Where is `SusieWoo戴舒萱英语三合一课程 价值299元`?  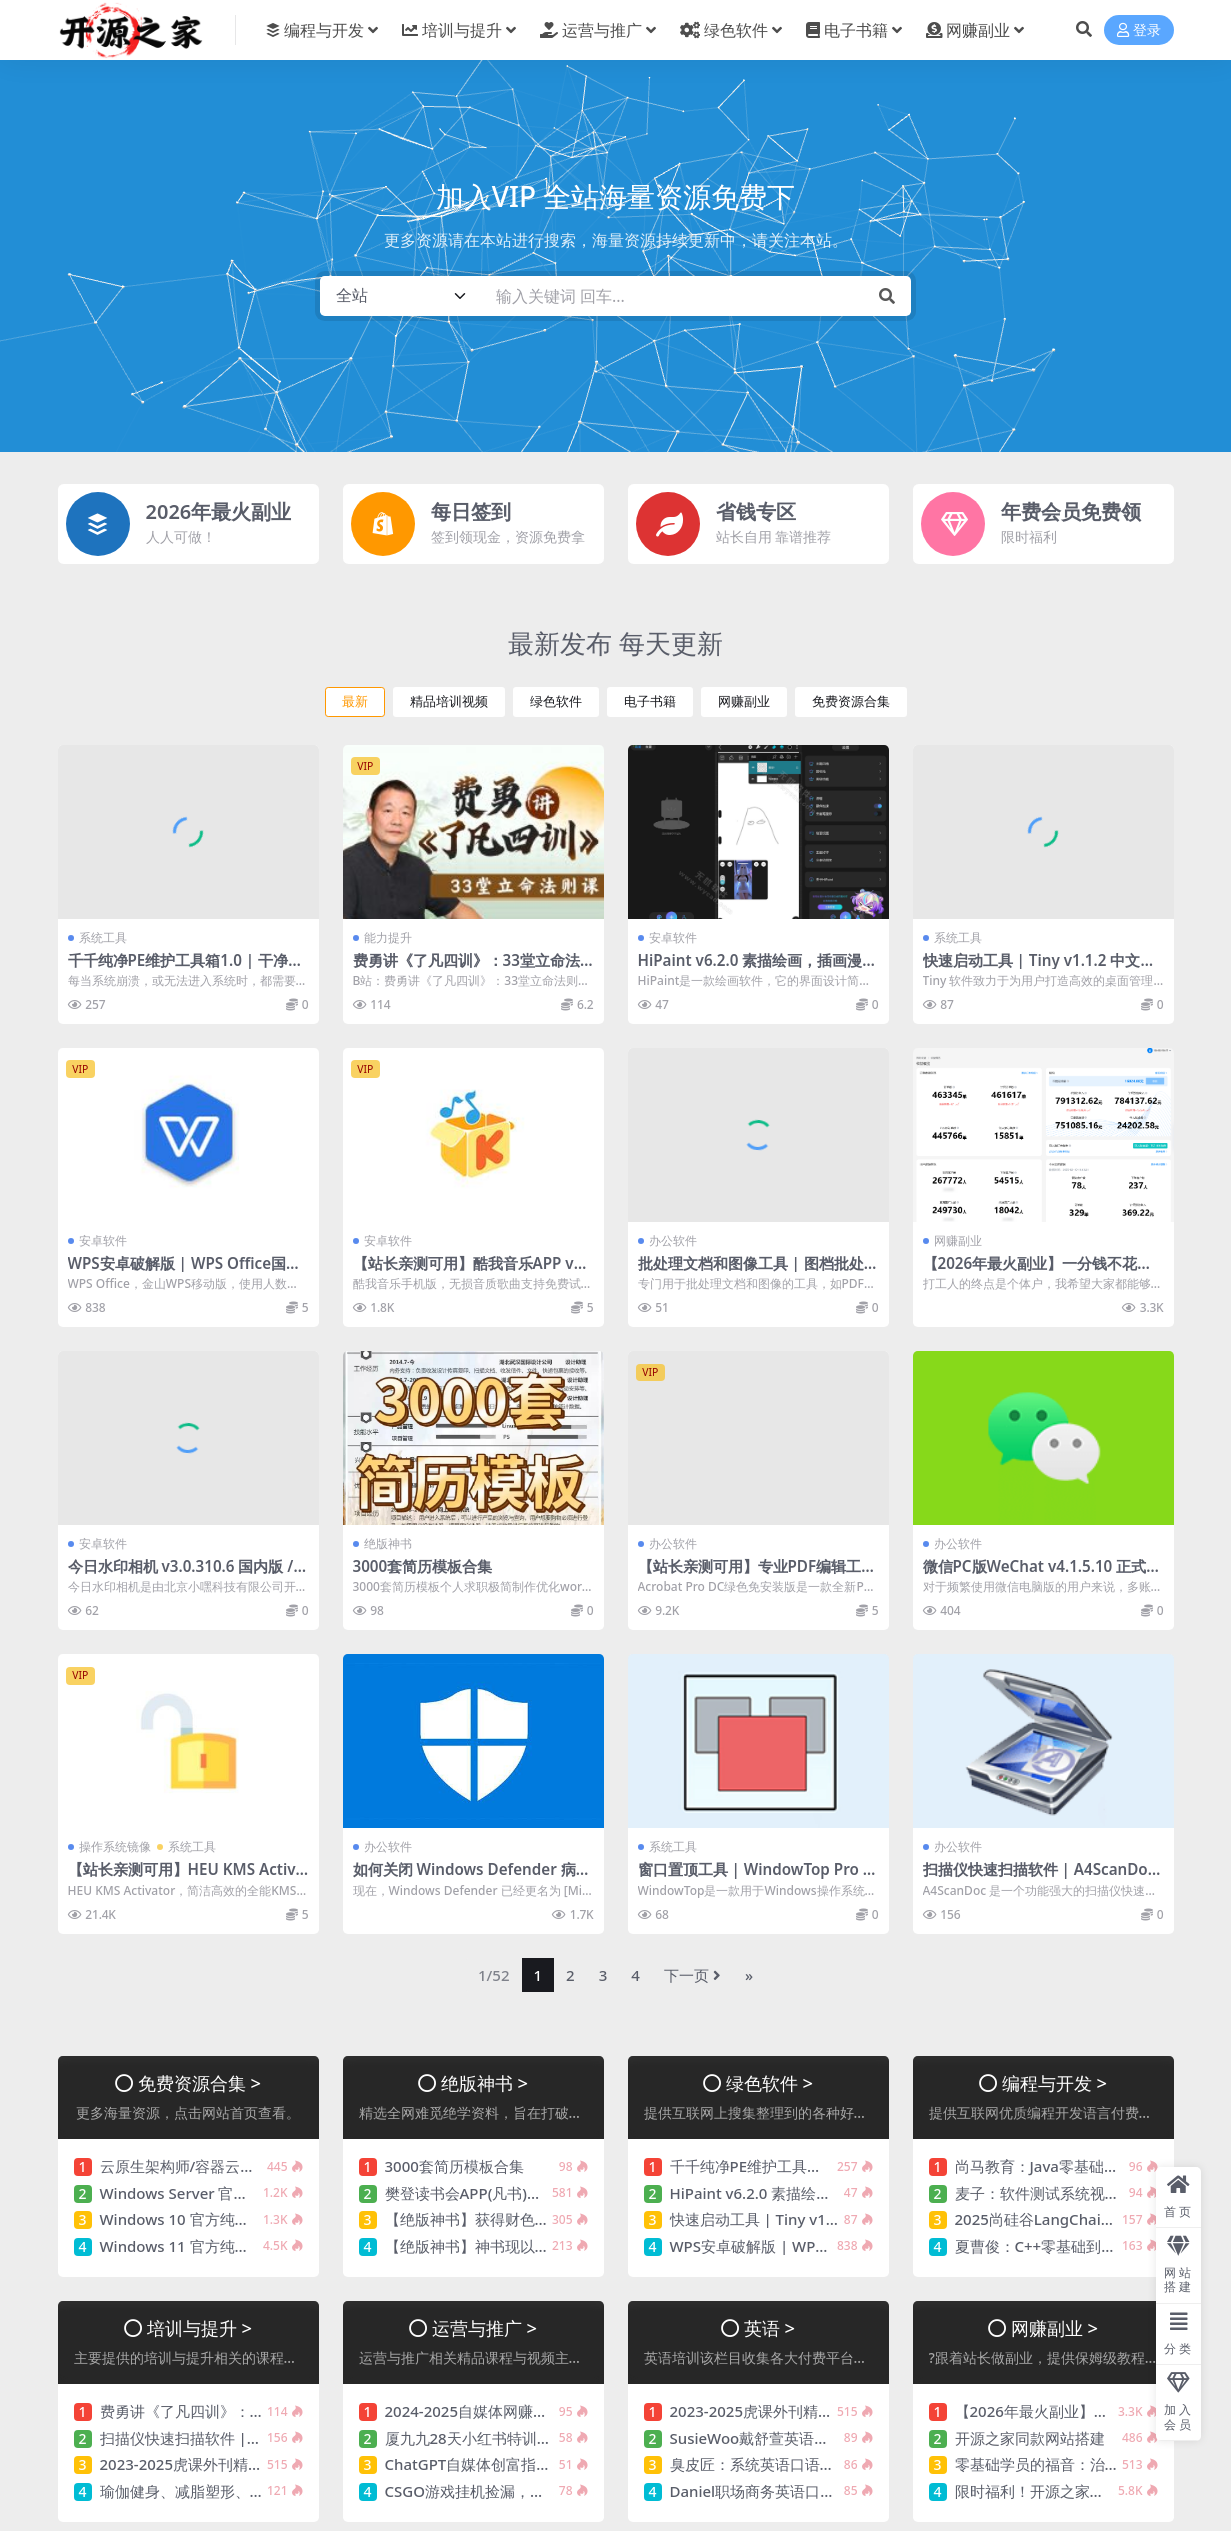 SusieWoo戴舒萱英语三合一课程 价值299元 is located at coordinates (817, 2438).